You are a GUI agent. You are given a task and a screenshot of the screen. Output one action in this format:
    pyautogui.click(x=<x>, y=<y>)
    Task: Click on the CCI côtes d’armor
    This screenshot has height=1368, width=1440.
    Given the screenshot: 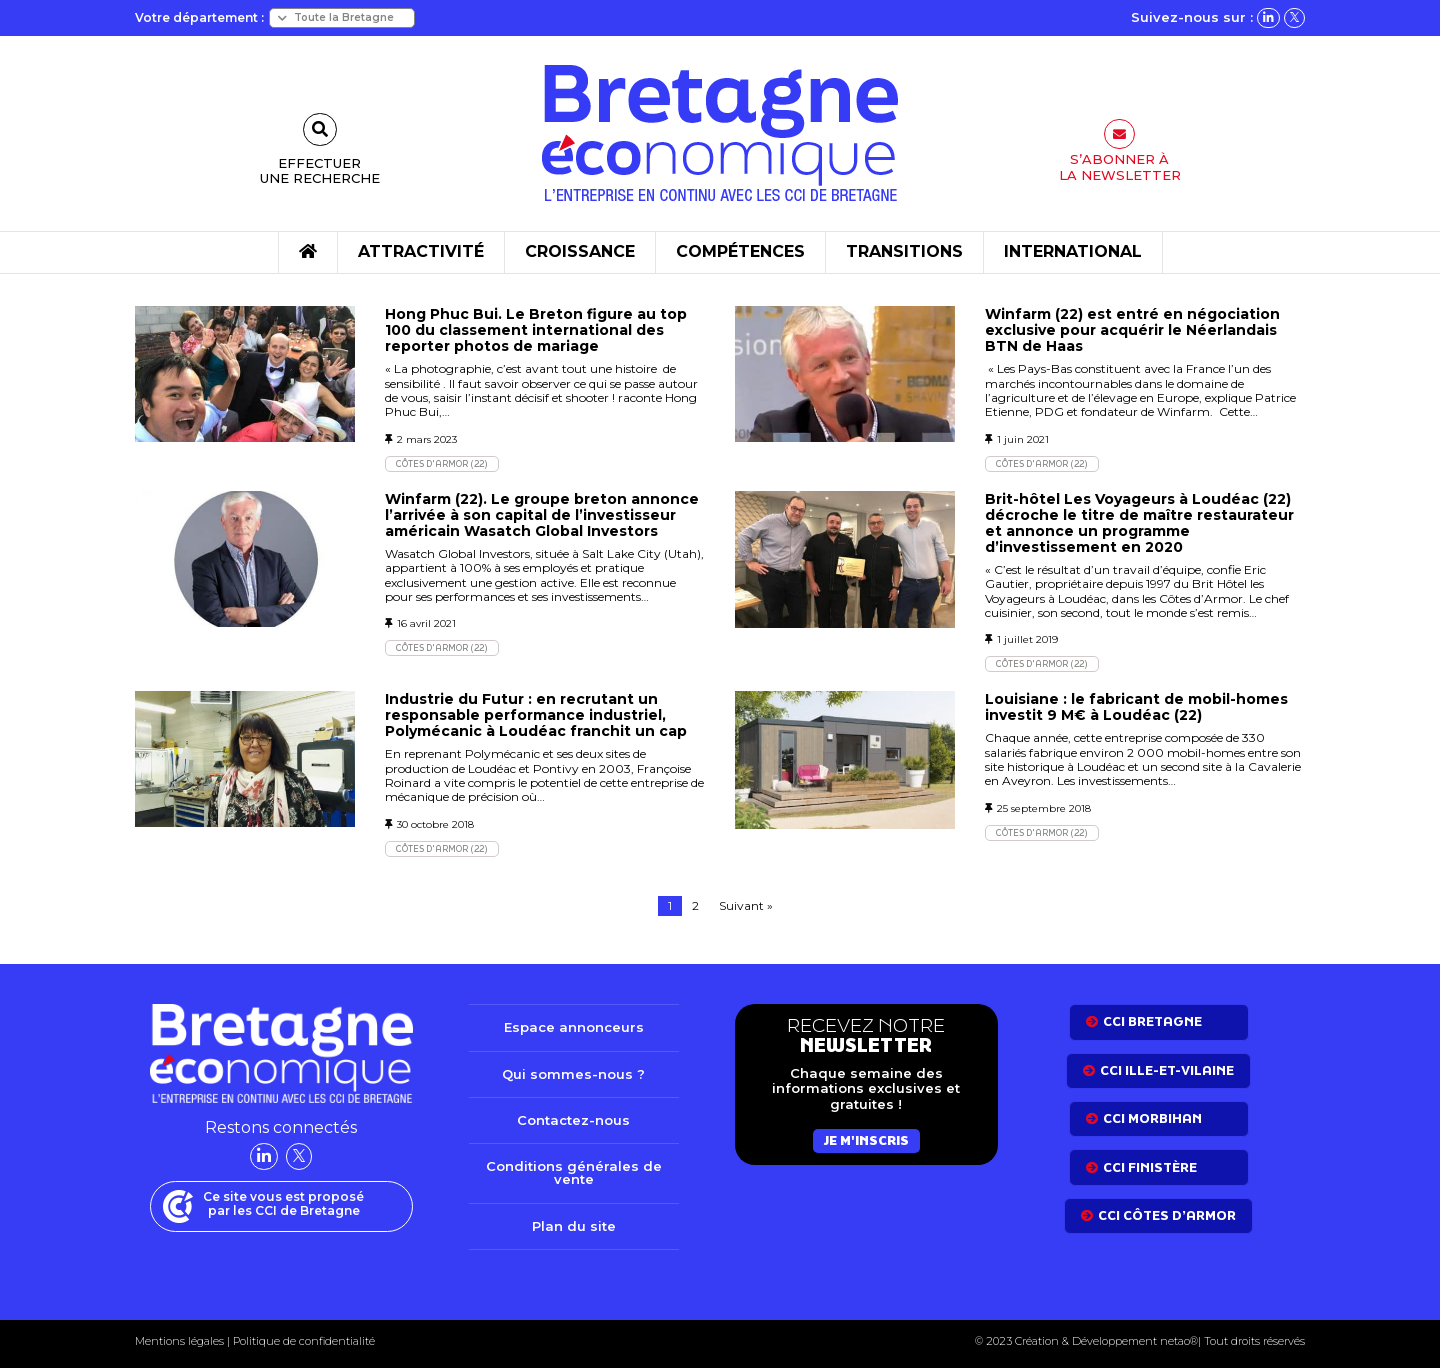 What is the action you would take?
    pyautogui.click(x=1167, y=1215)
    